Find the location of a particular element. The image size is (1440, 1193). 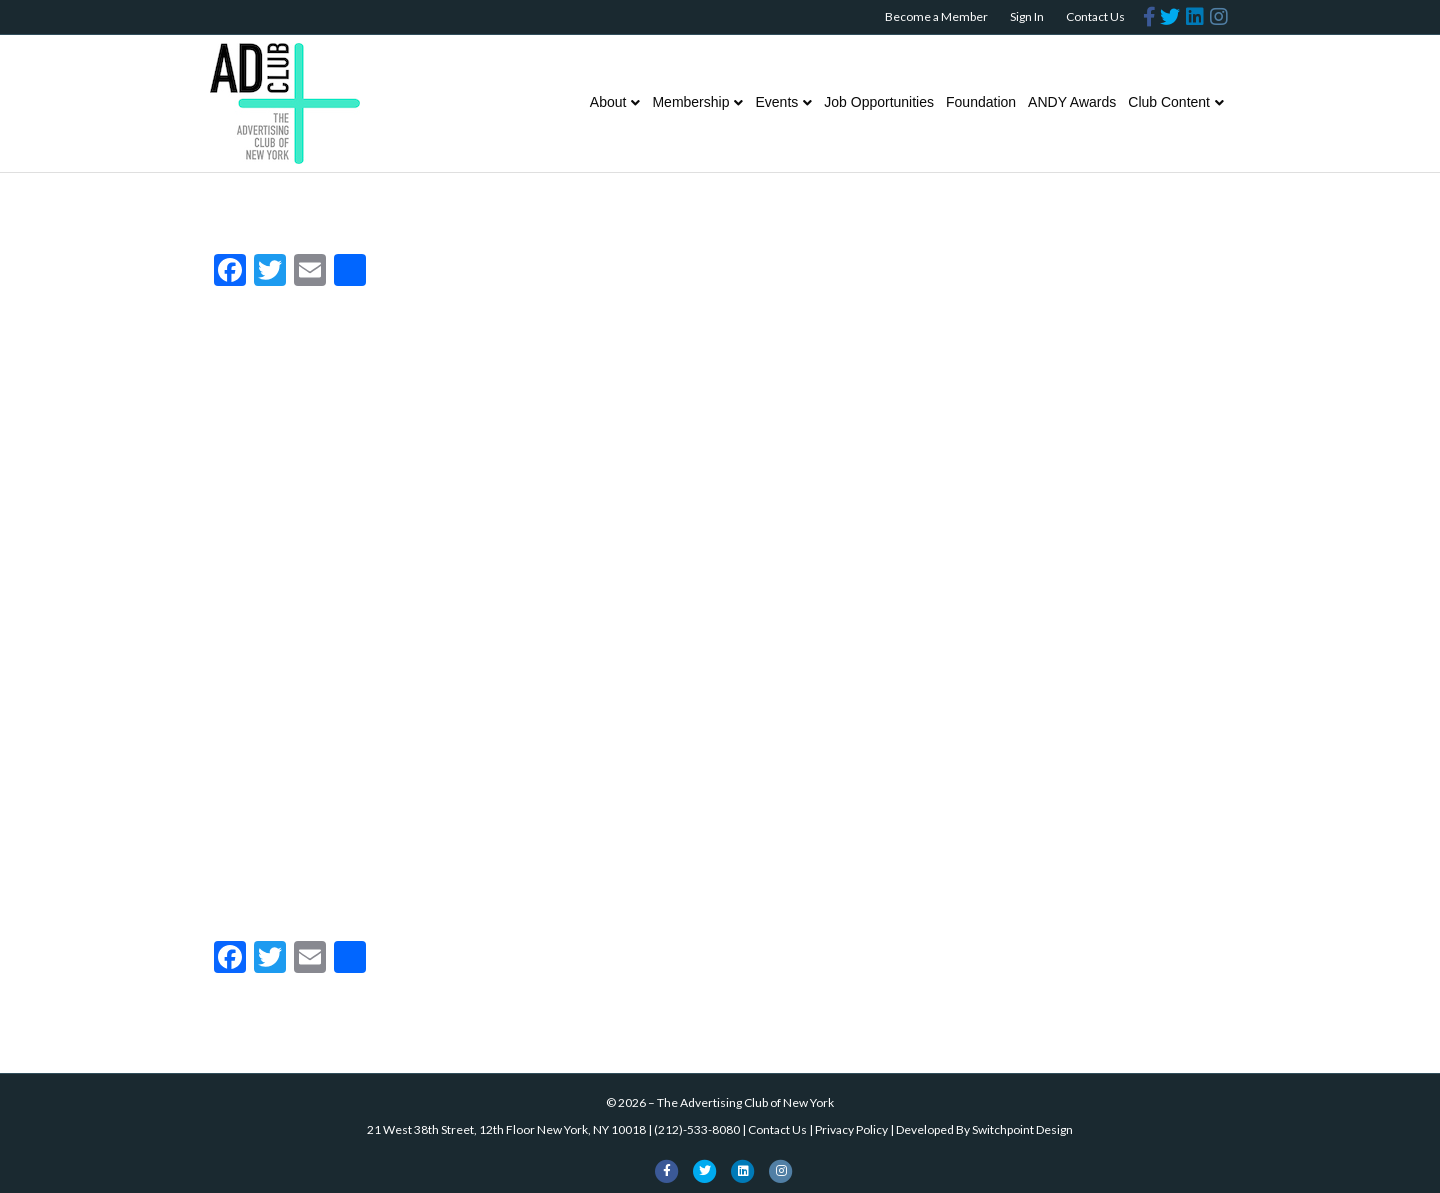

21 West 38th Street, 12th Floor New York, NY 10018 is located at coordinates (506, 1129).